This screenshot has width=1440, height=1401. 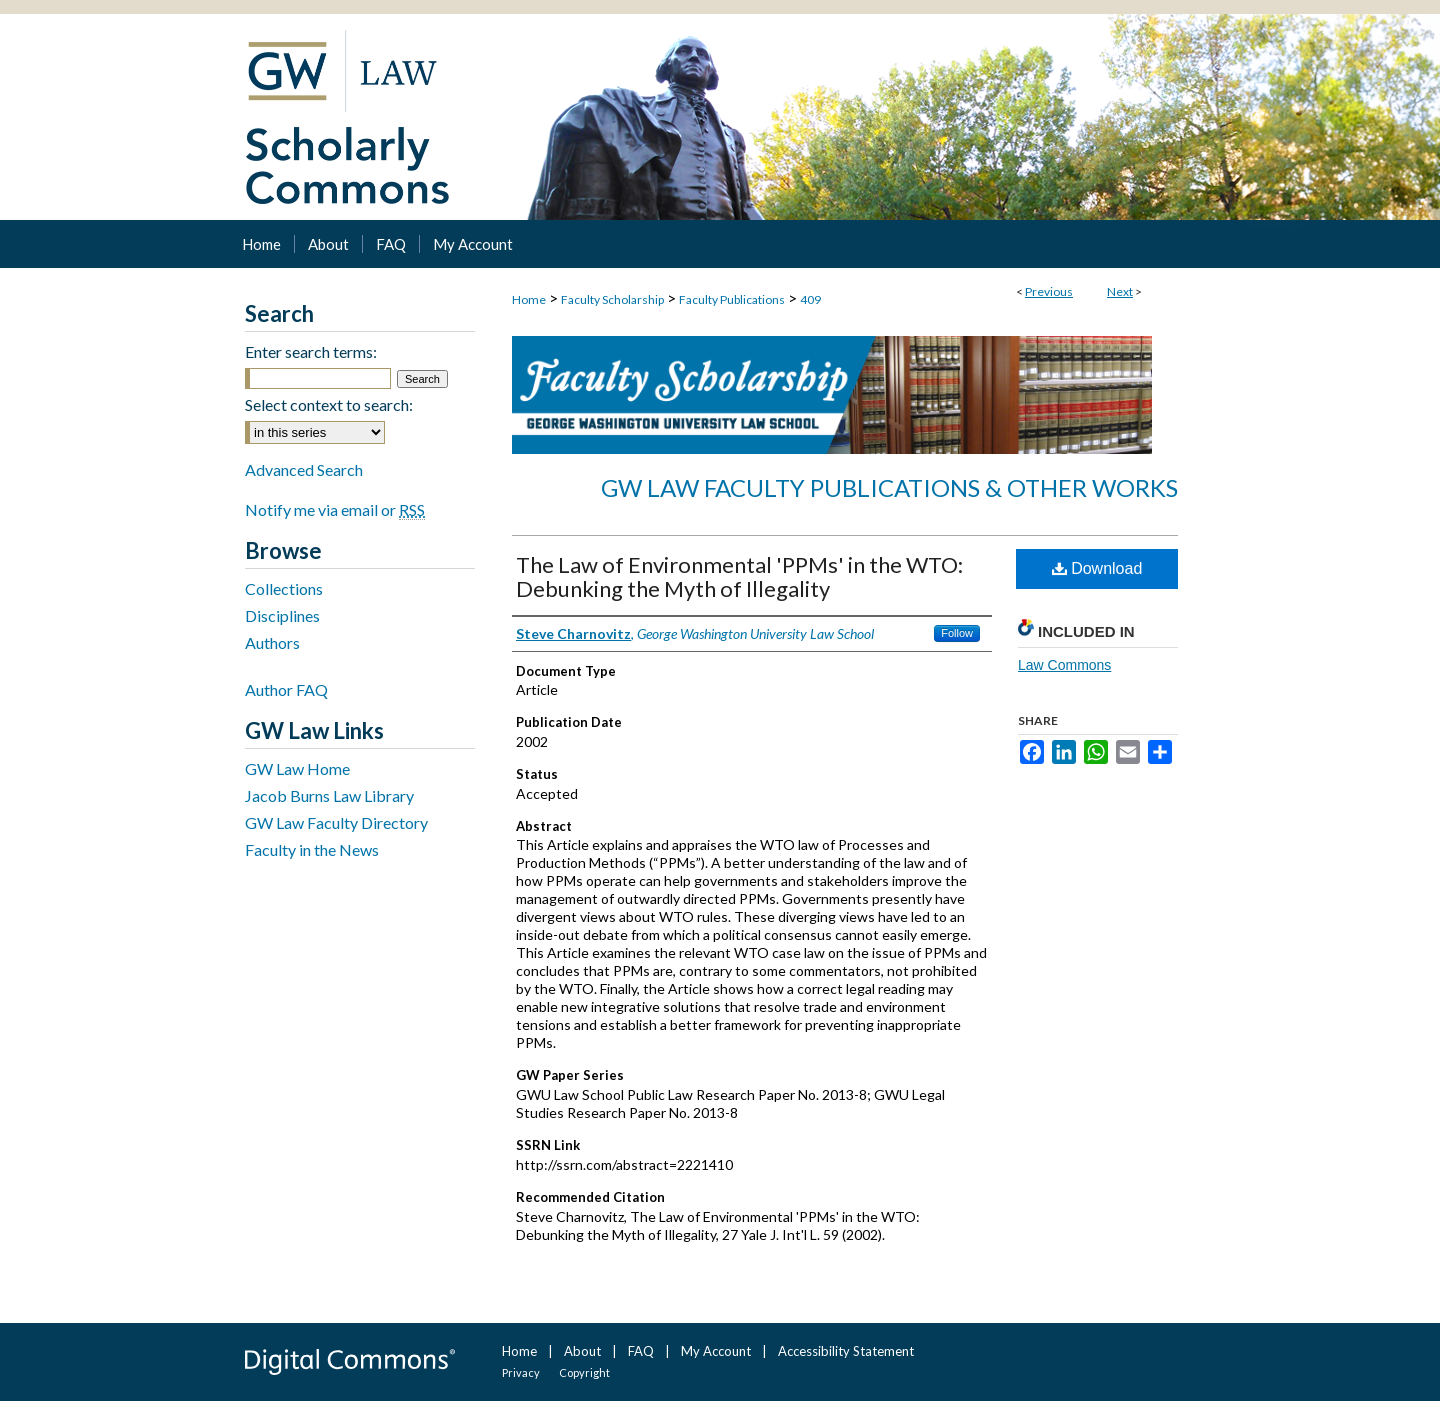 What do you see at coordinates (329, 795) in the screenshot?
I see `Jacob Burns Law Library` at bounding box center [329, 795].